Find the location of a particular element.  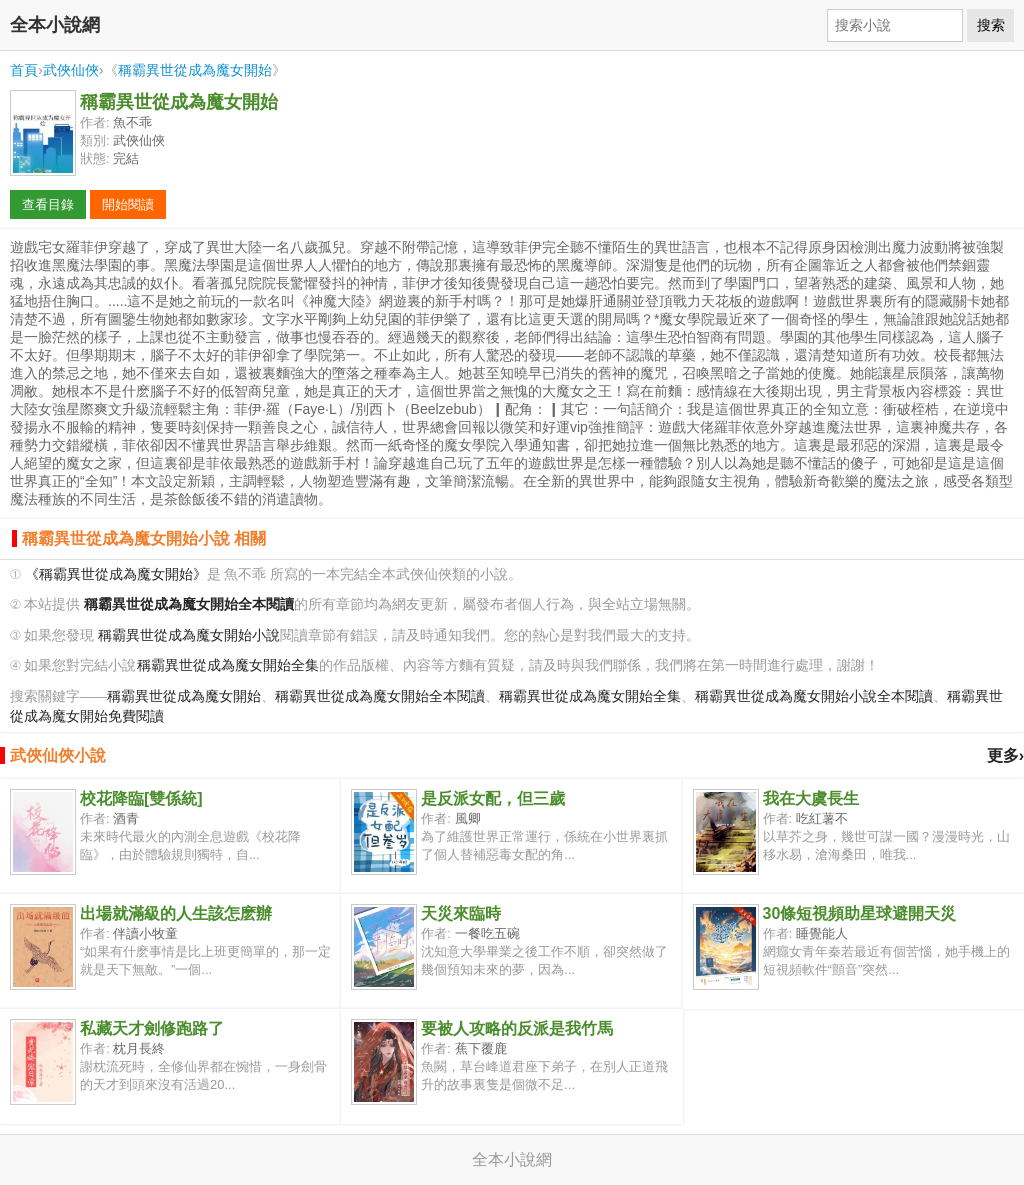

搜索 is located at coordinates (991, 25).